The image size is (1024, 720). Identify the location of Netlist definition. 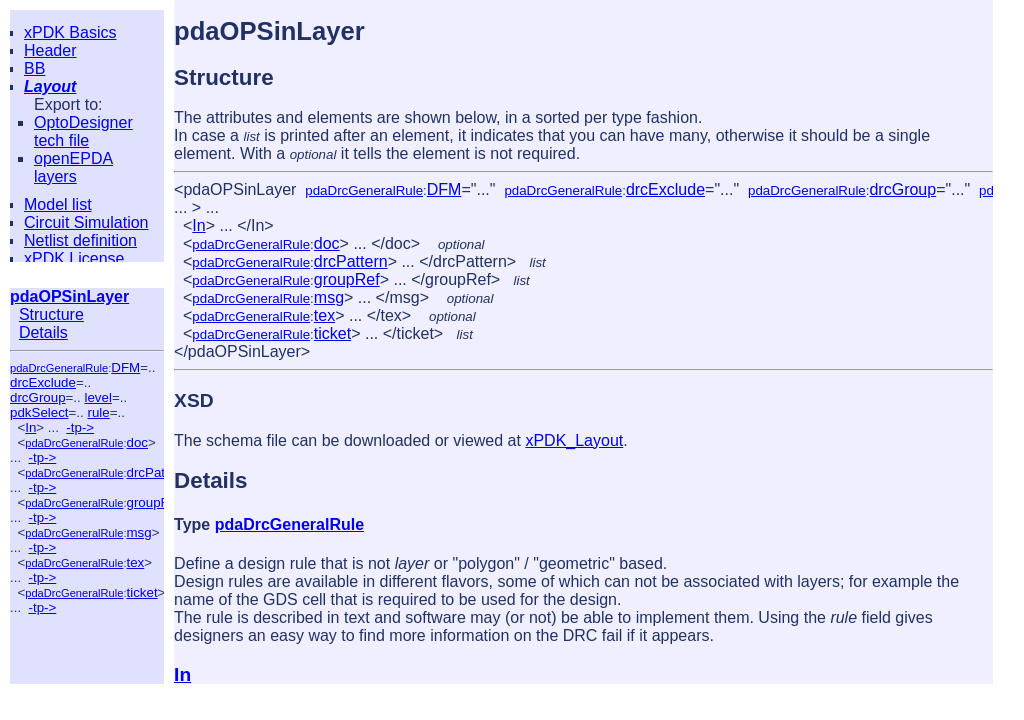
(80, 240).